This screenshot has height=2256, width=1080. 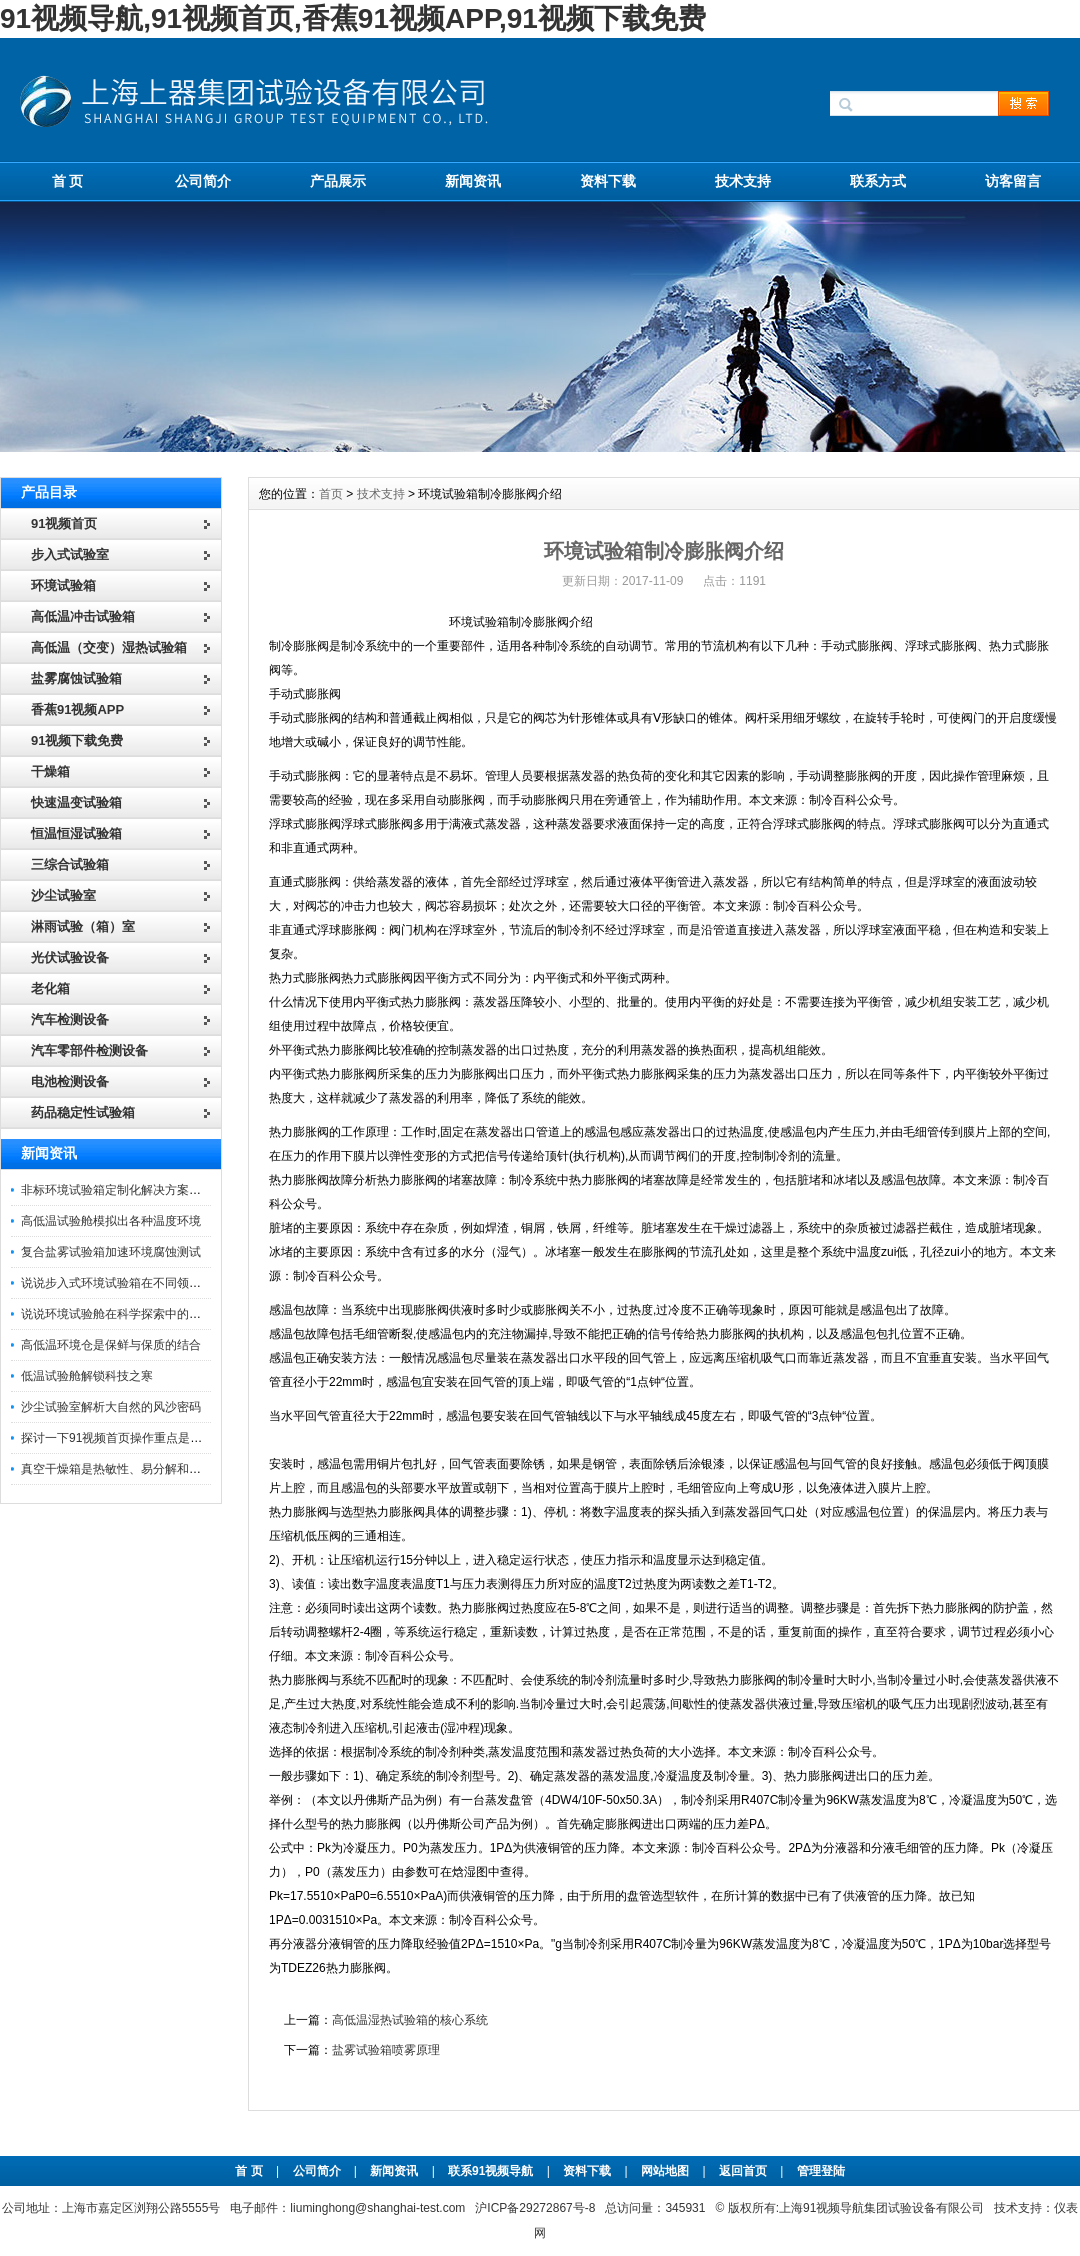 What do you see at coordinates (331, 494) in the screenshot?
I see `首页` at bounding box center [331, 494].